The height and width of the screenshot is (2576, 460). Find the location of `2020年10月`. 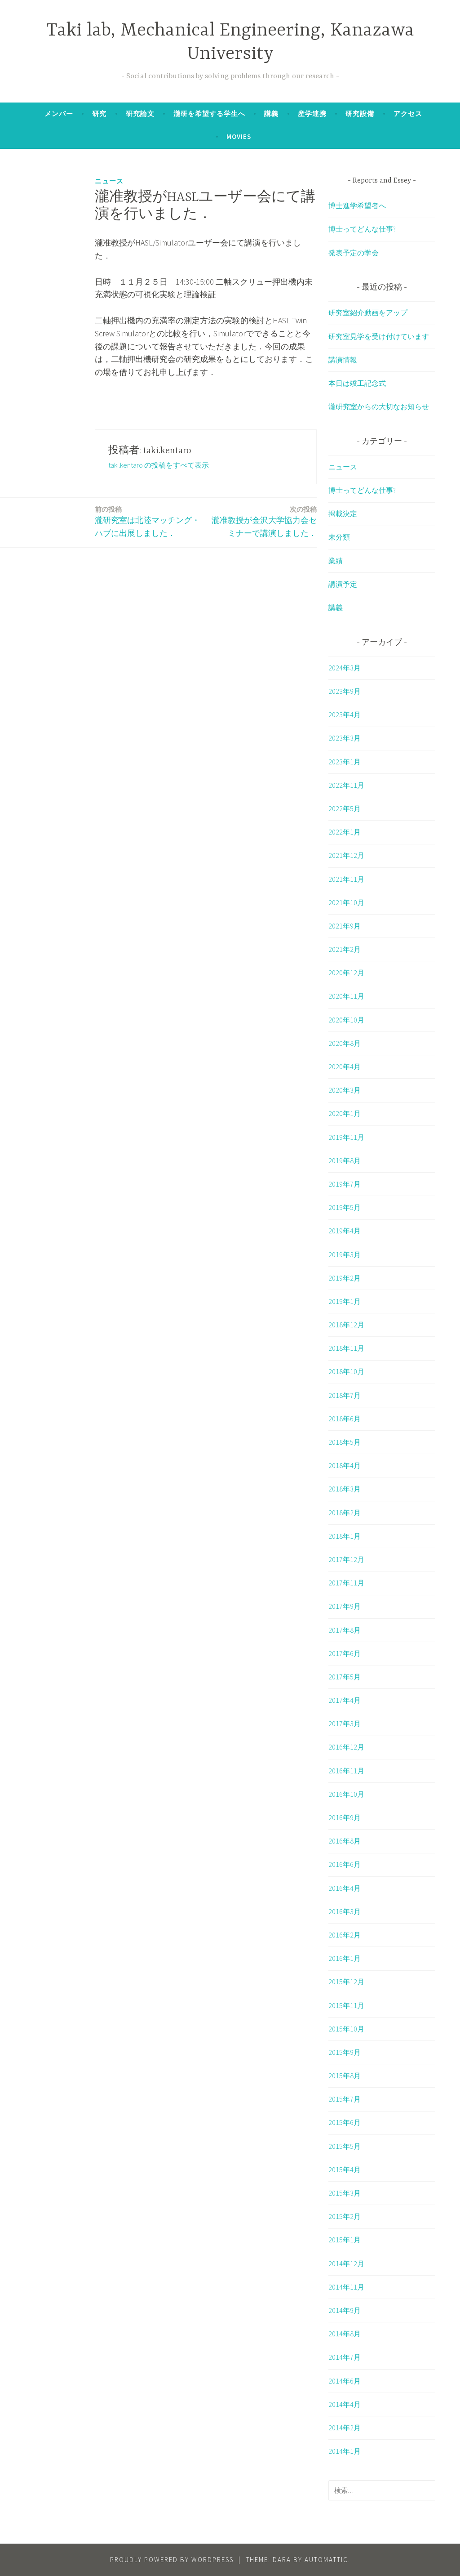

2020年10月 is located at coordinates (346, 1019).